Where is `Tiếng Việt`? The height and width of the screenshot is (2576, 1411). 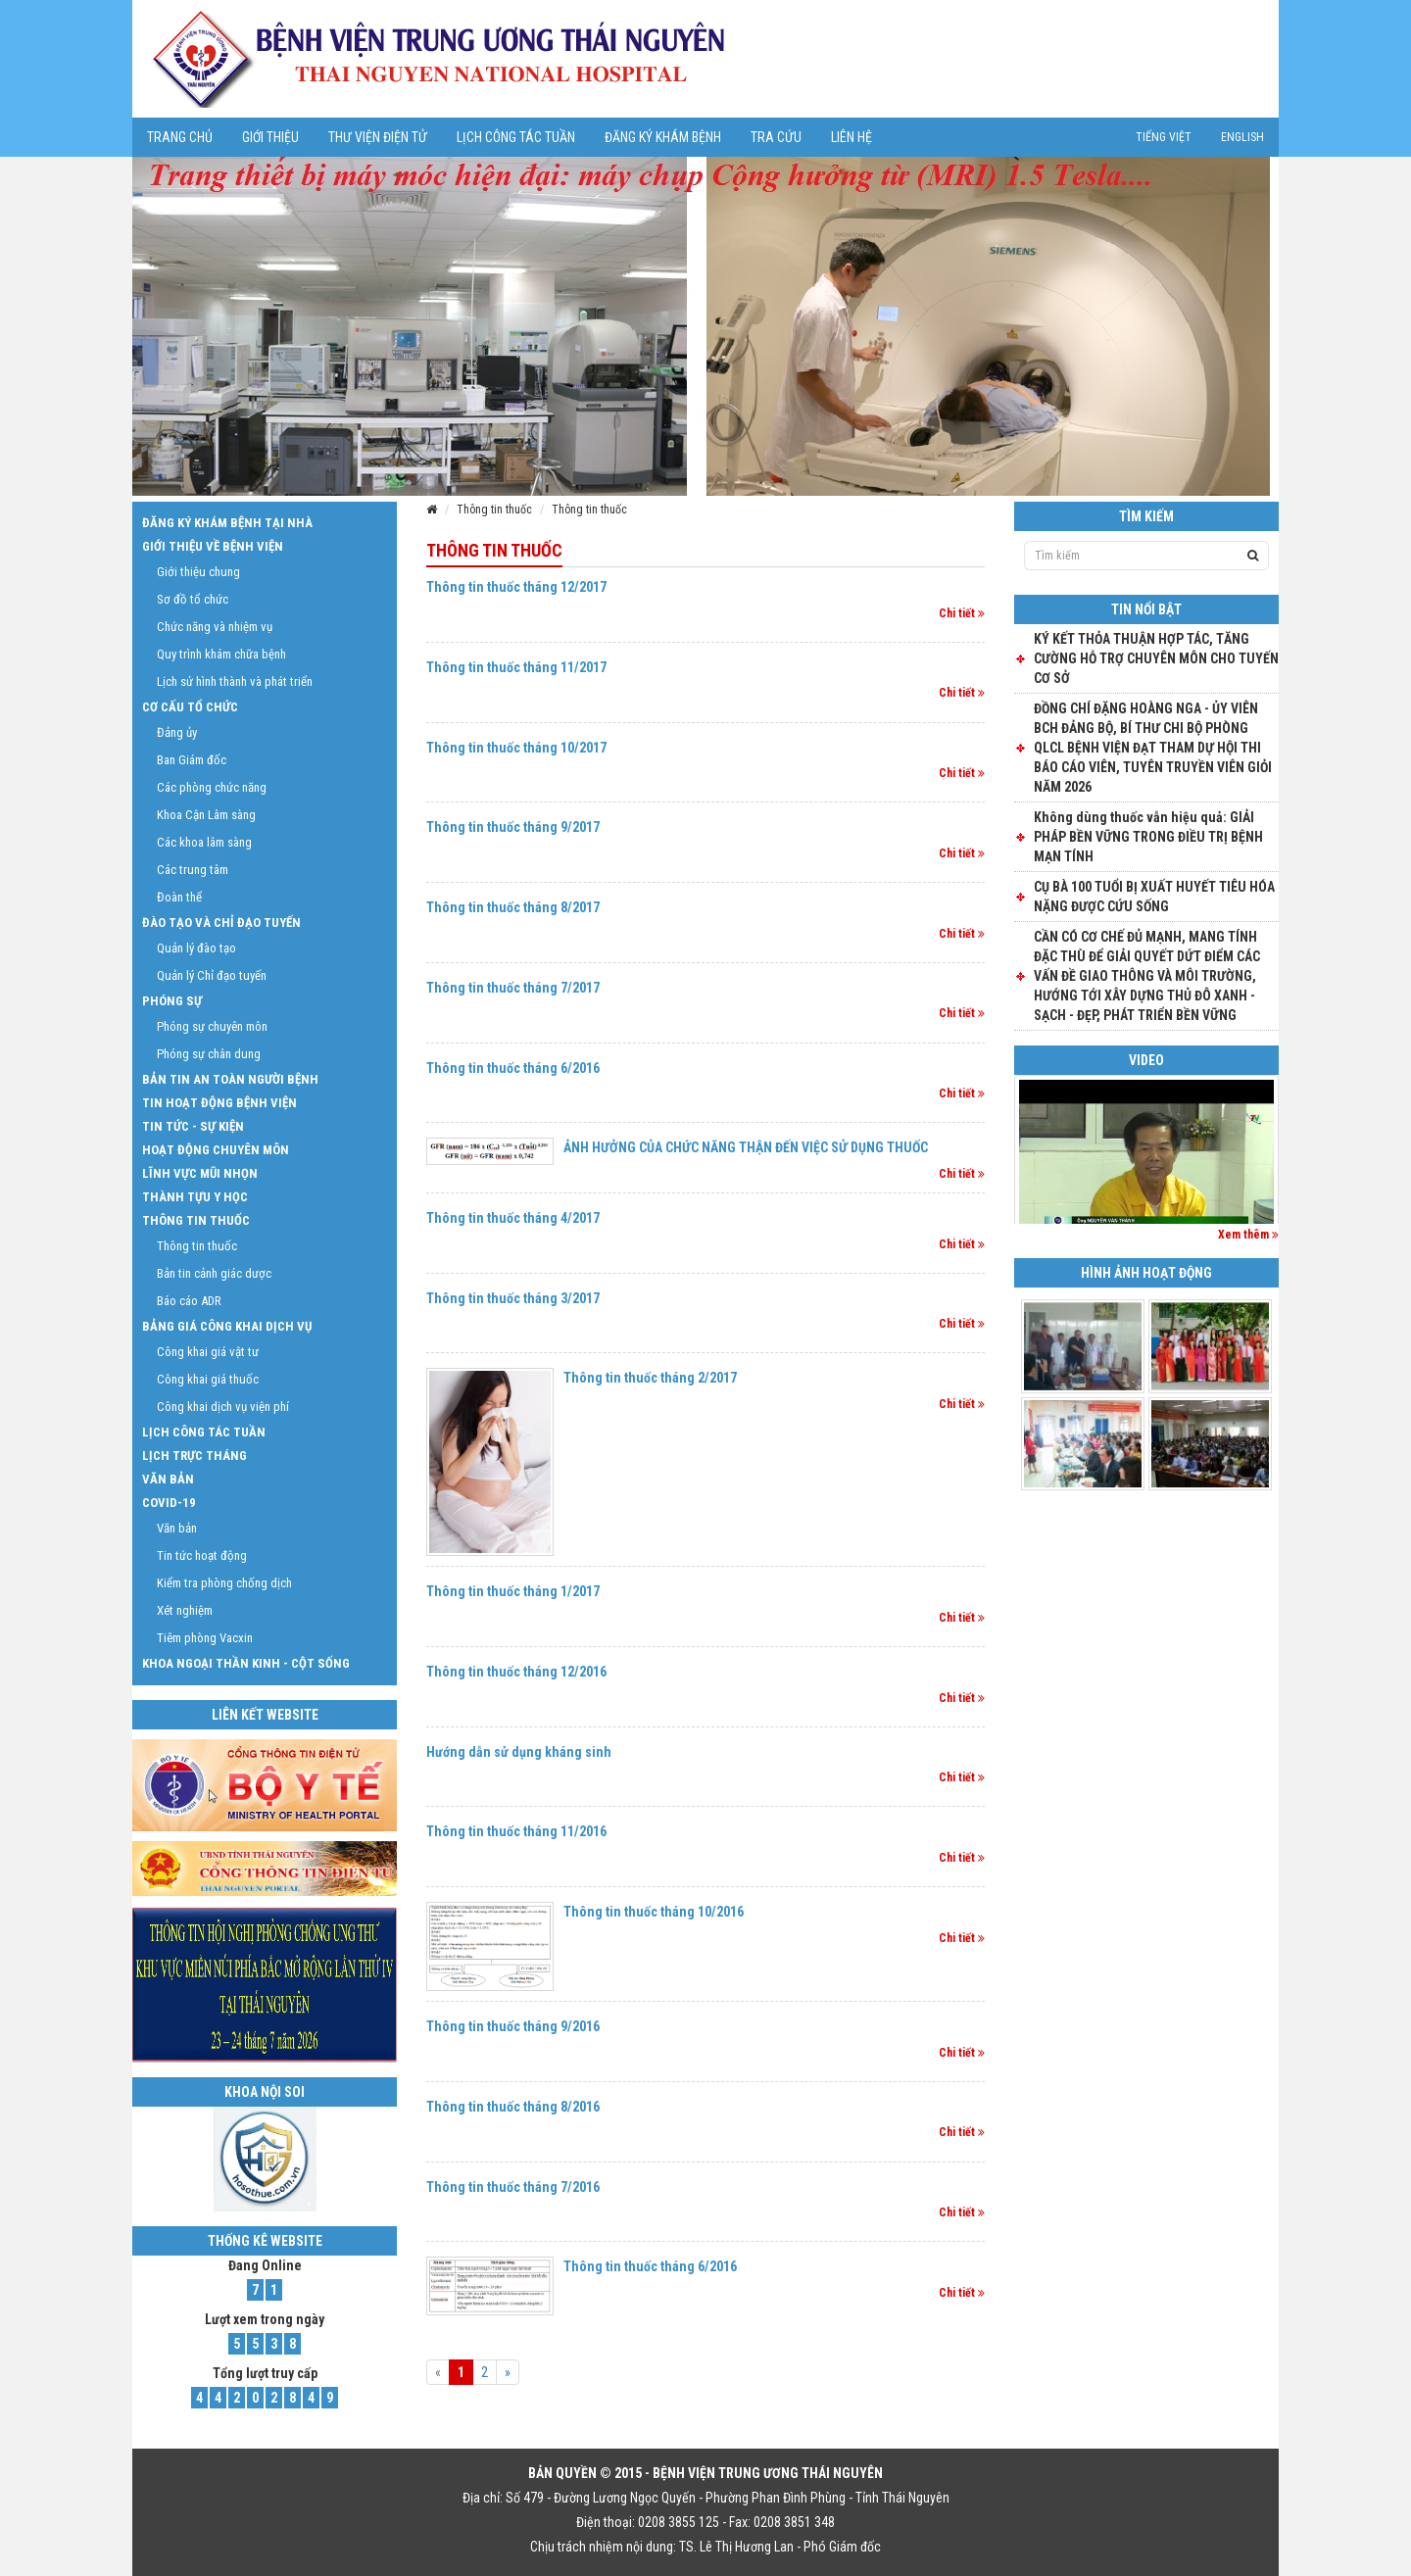
Tiếng Việt is located at coordinates (1164, 137).